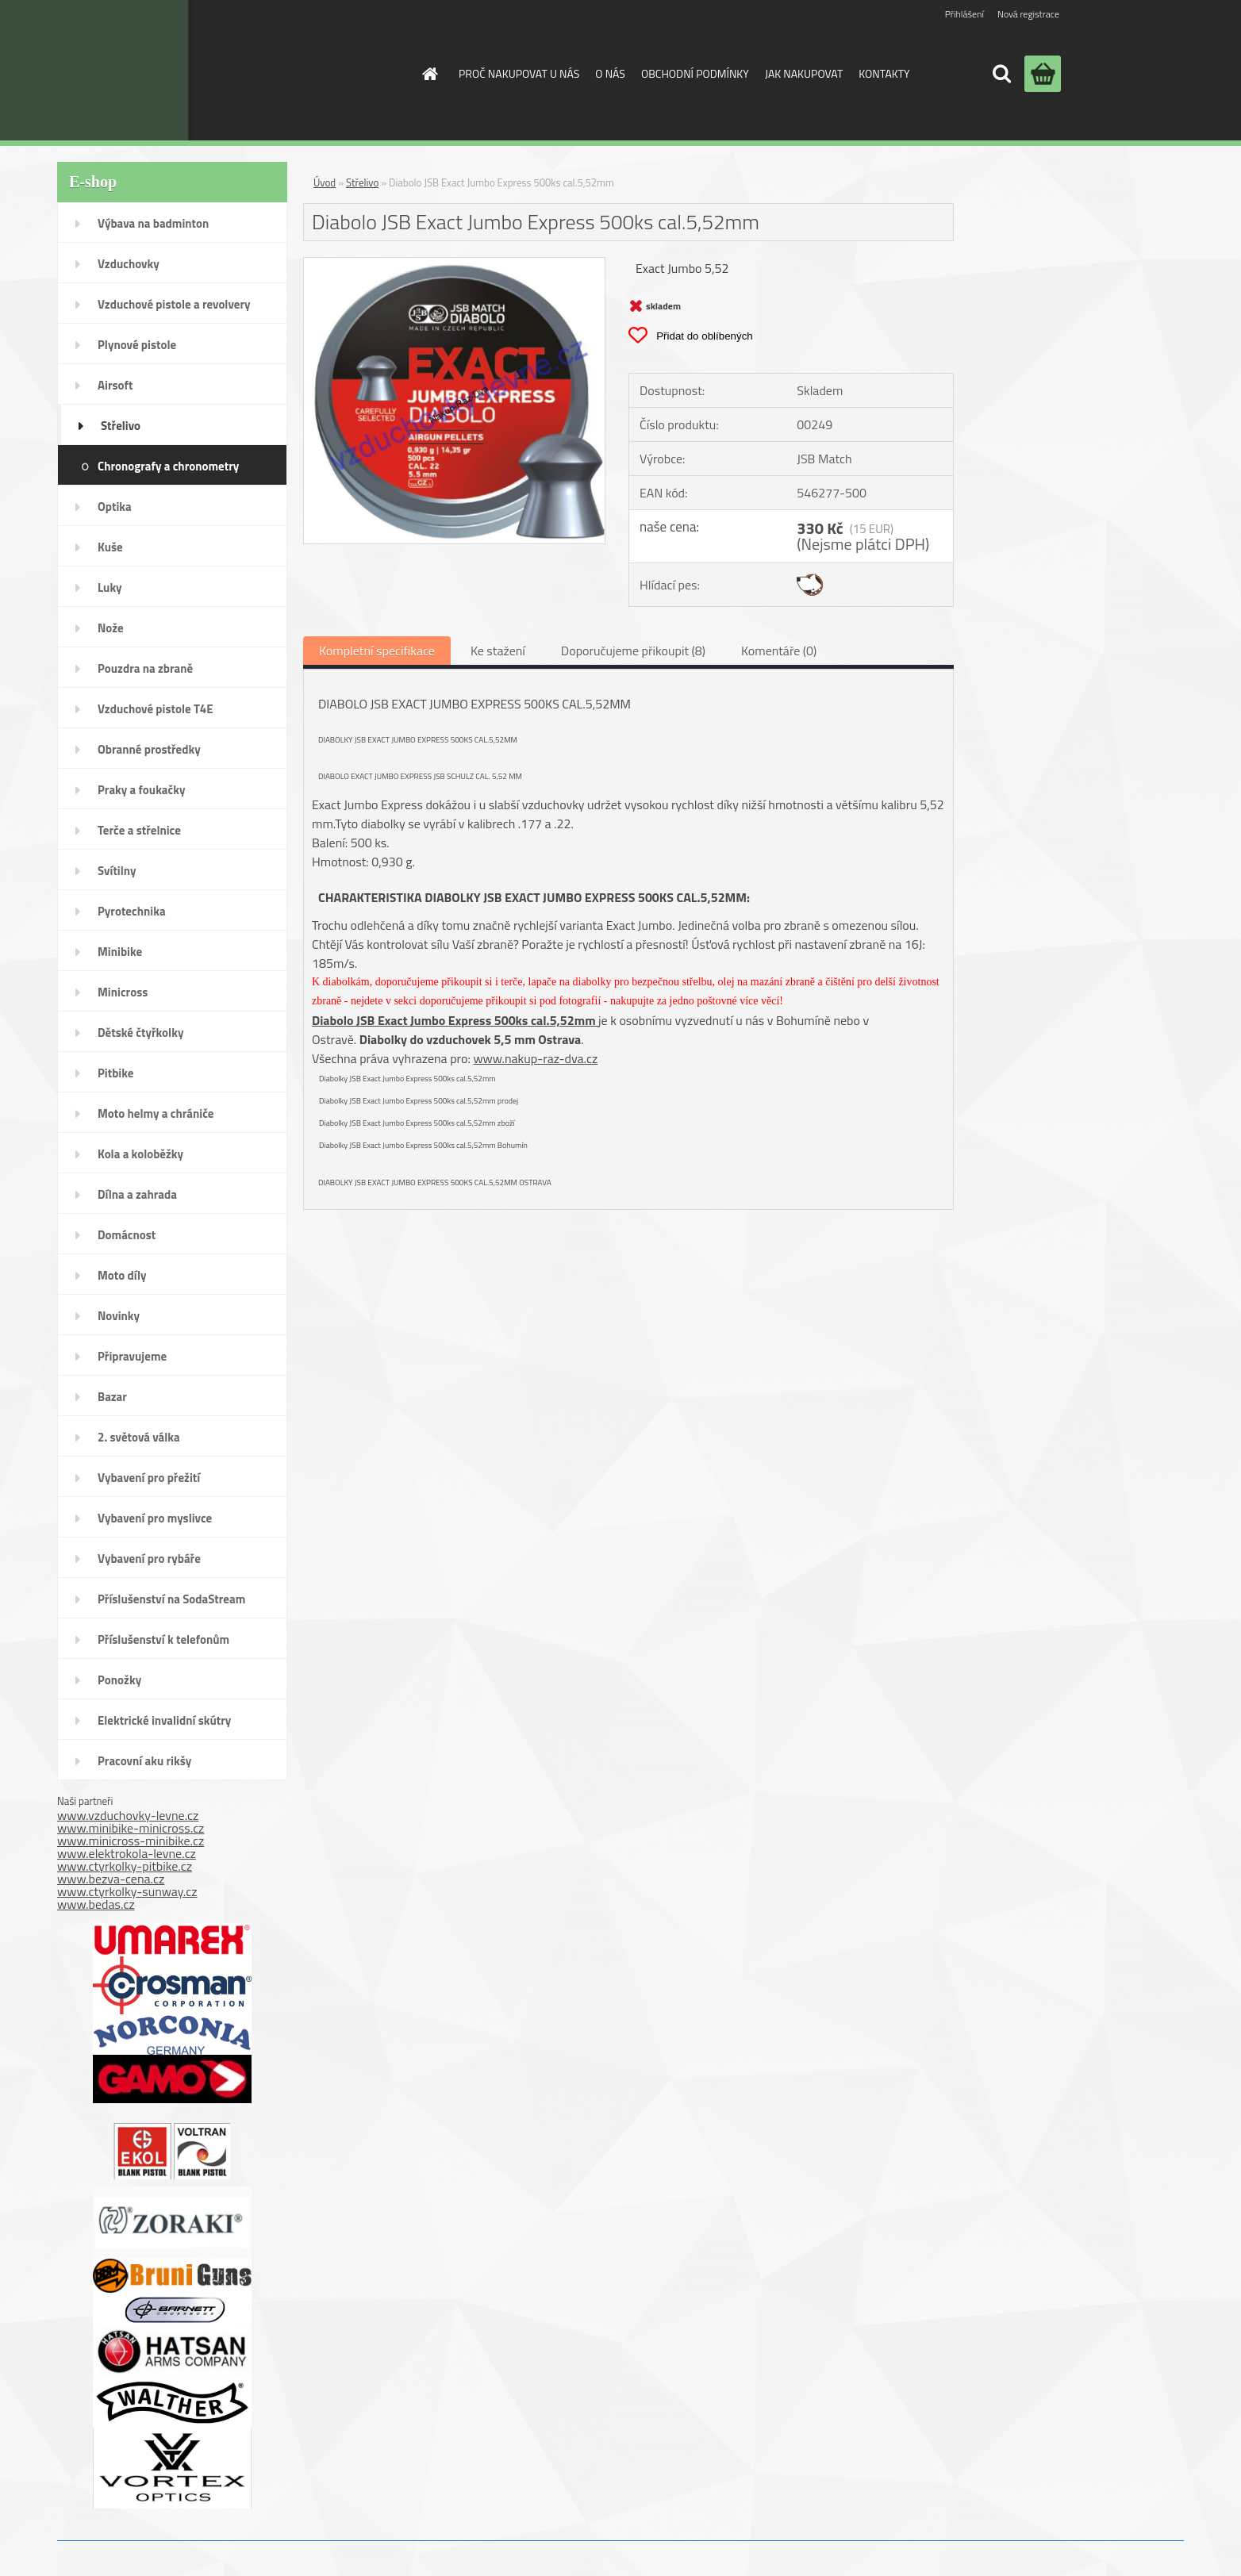 This screenshot has height=2576, width=1241. What do you see at coordinates (163, 1639) in the screenshot?
I see `Příslušenství k telefonům` at bounding box center [163, 1639].